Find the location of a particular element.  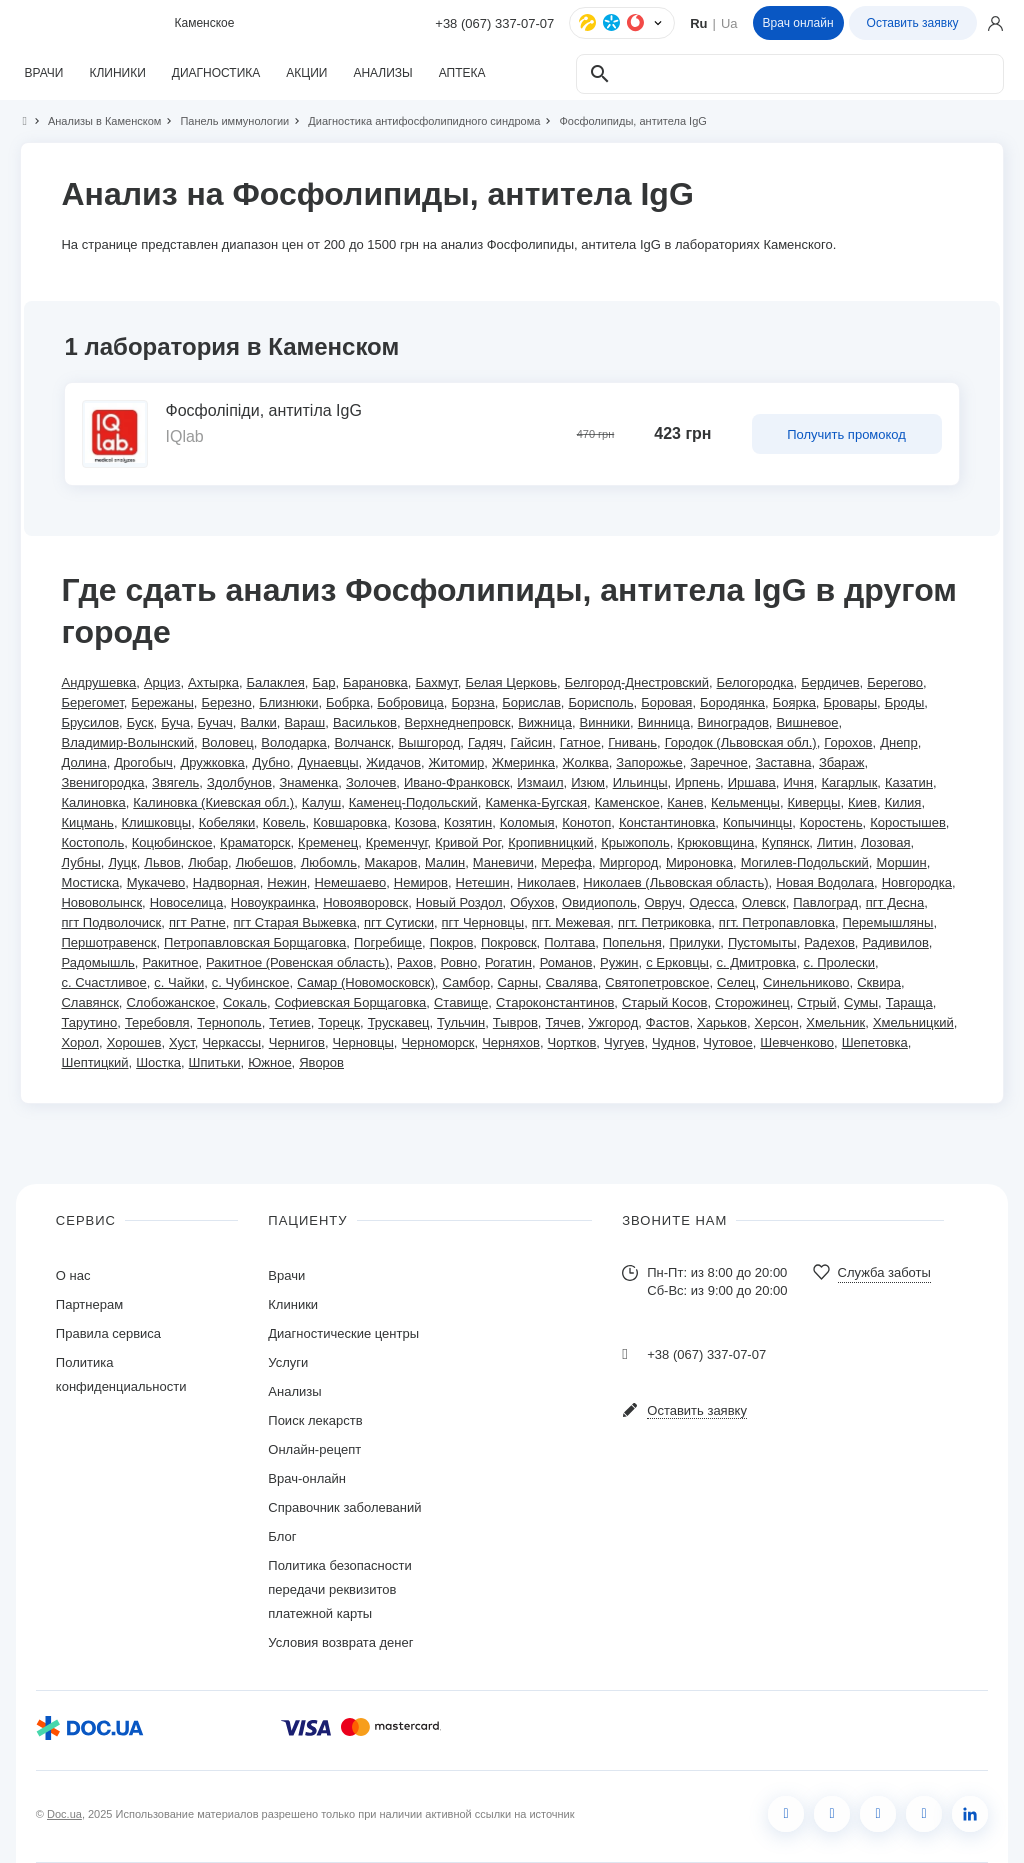

Килия is located at coordinates (903, 802).